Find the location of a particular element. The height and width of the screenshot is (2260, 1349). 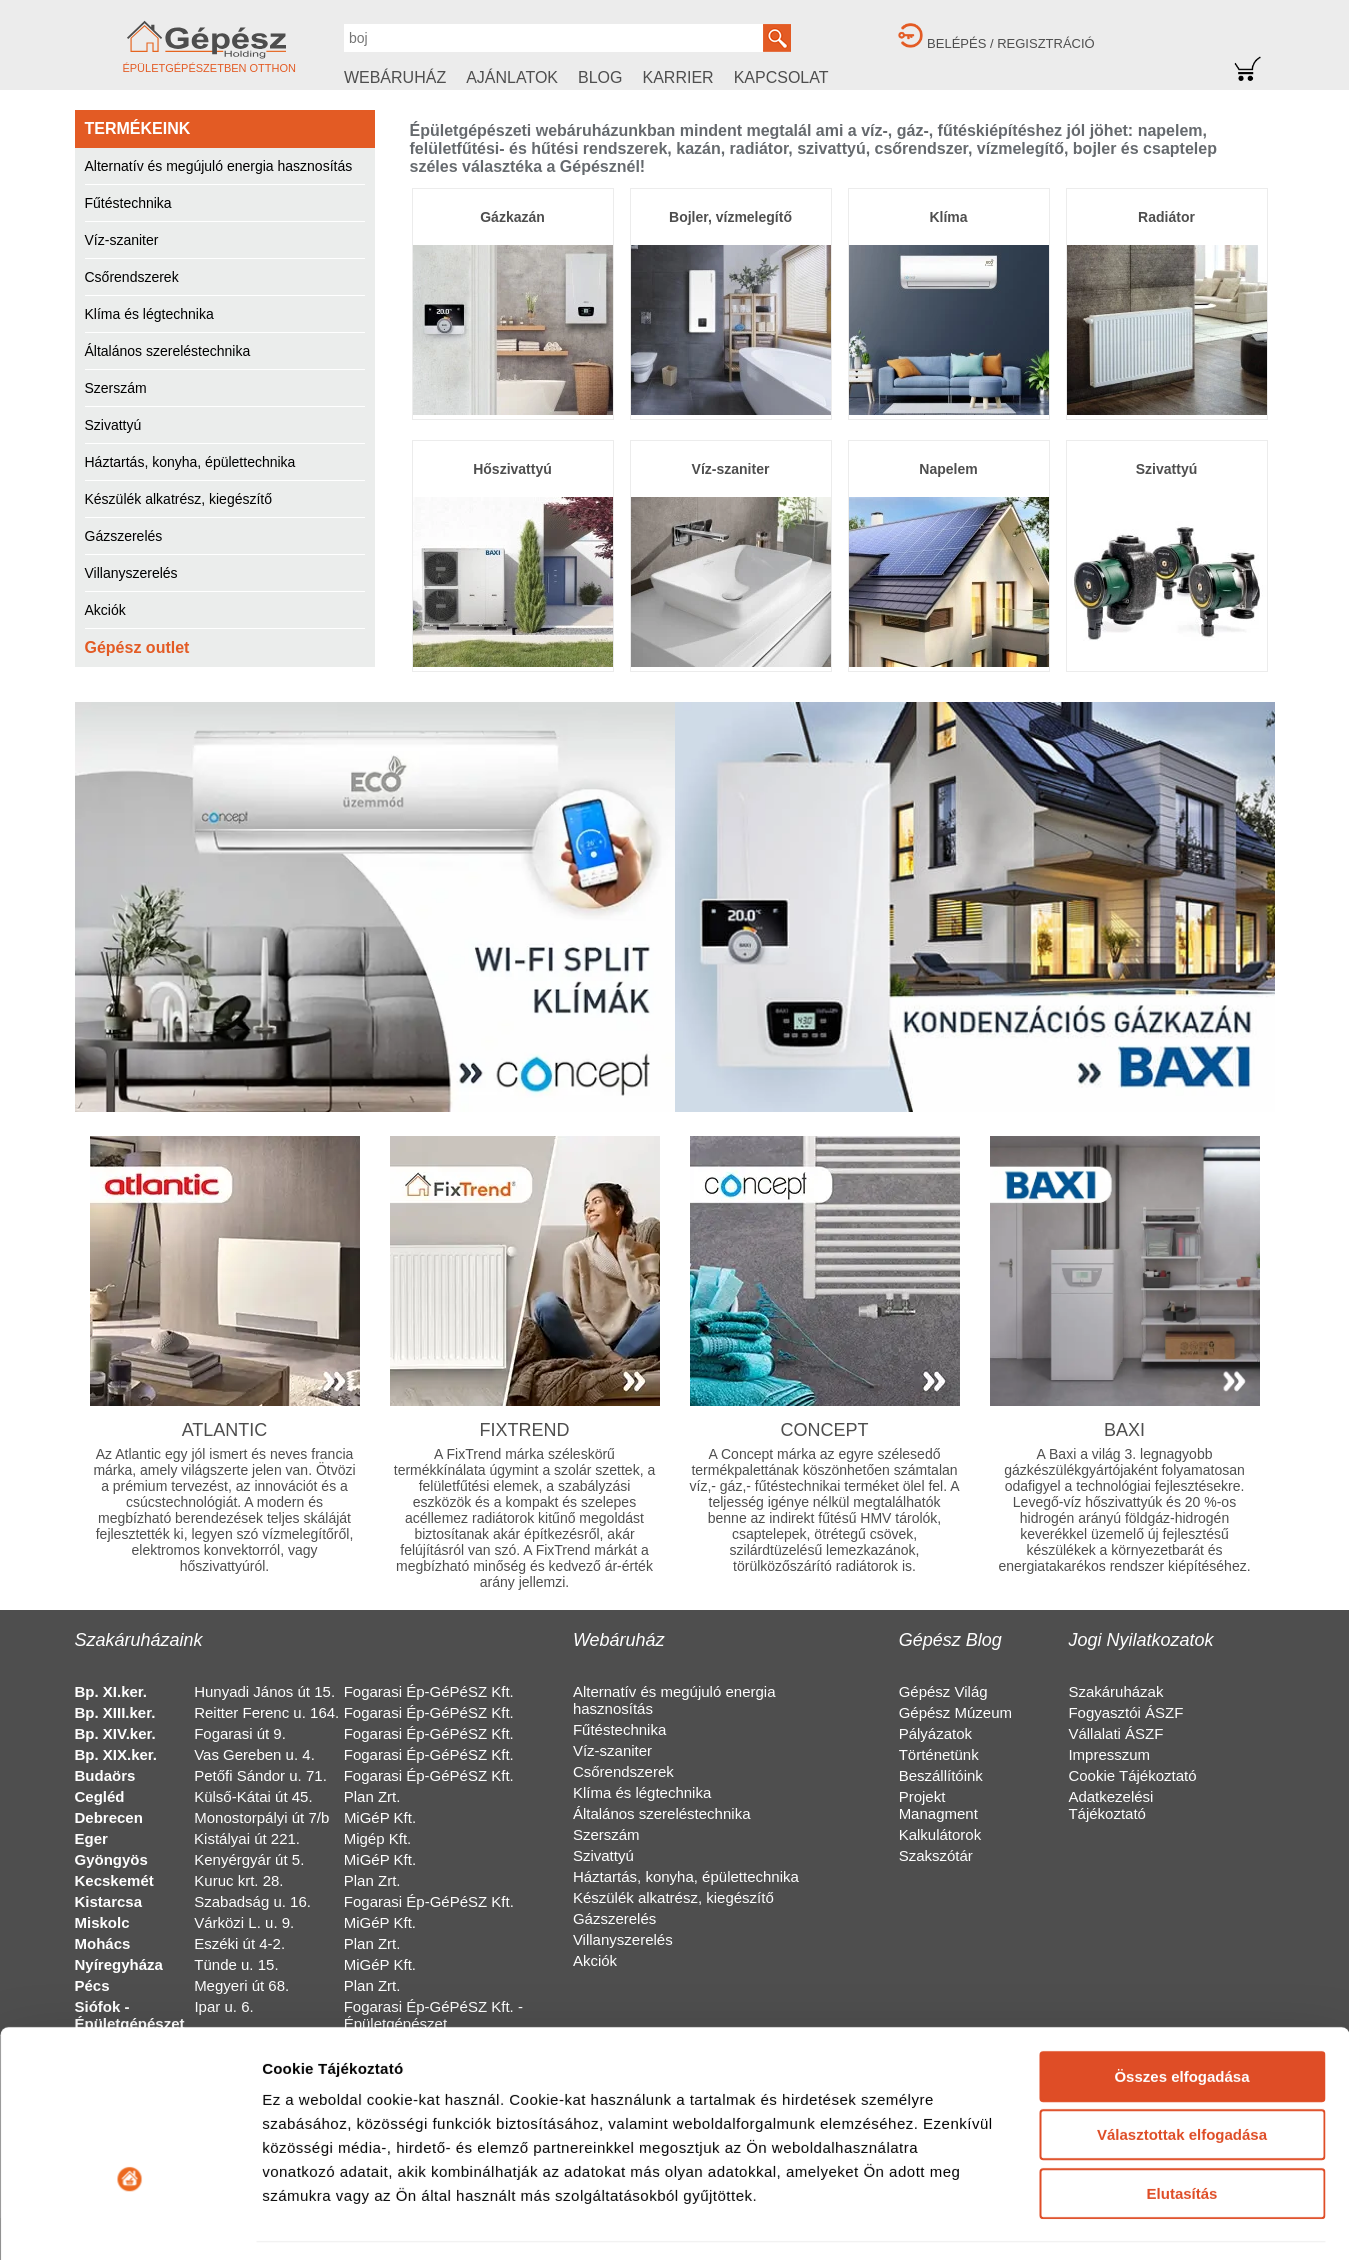

Kalkulátorok is located at coordinates (940, 1834).